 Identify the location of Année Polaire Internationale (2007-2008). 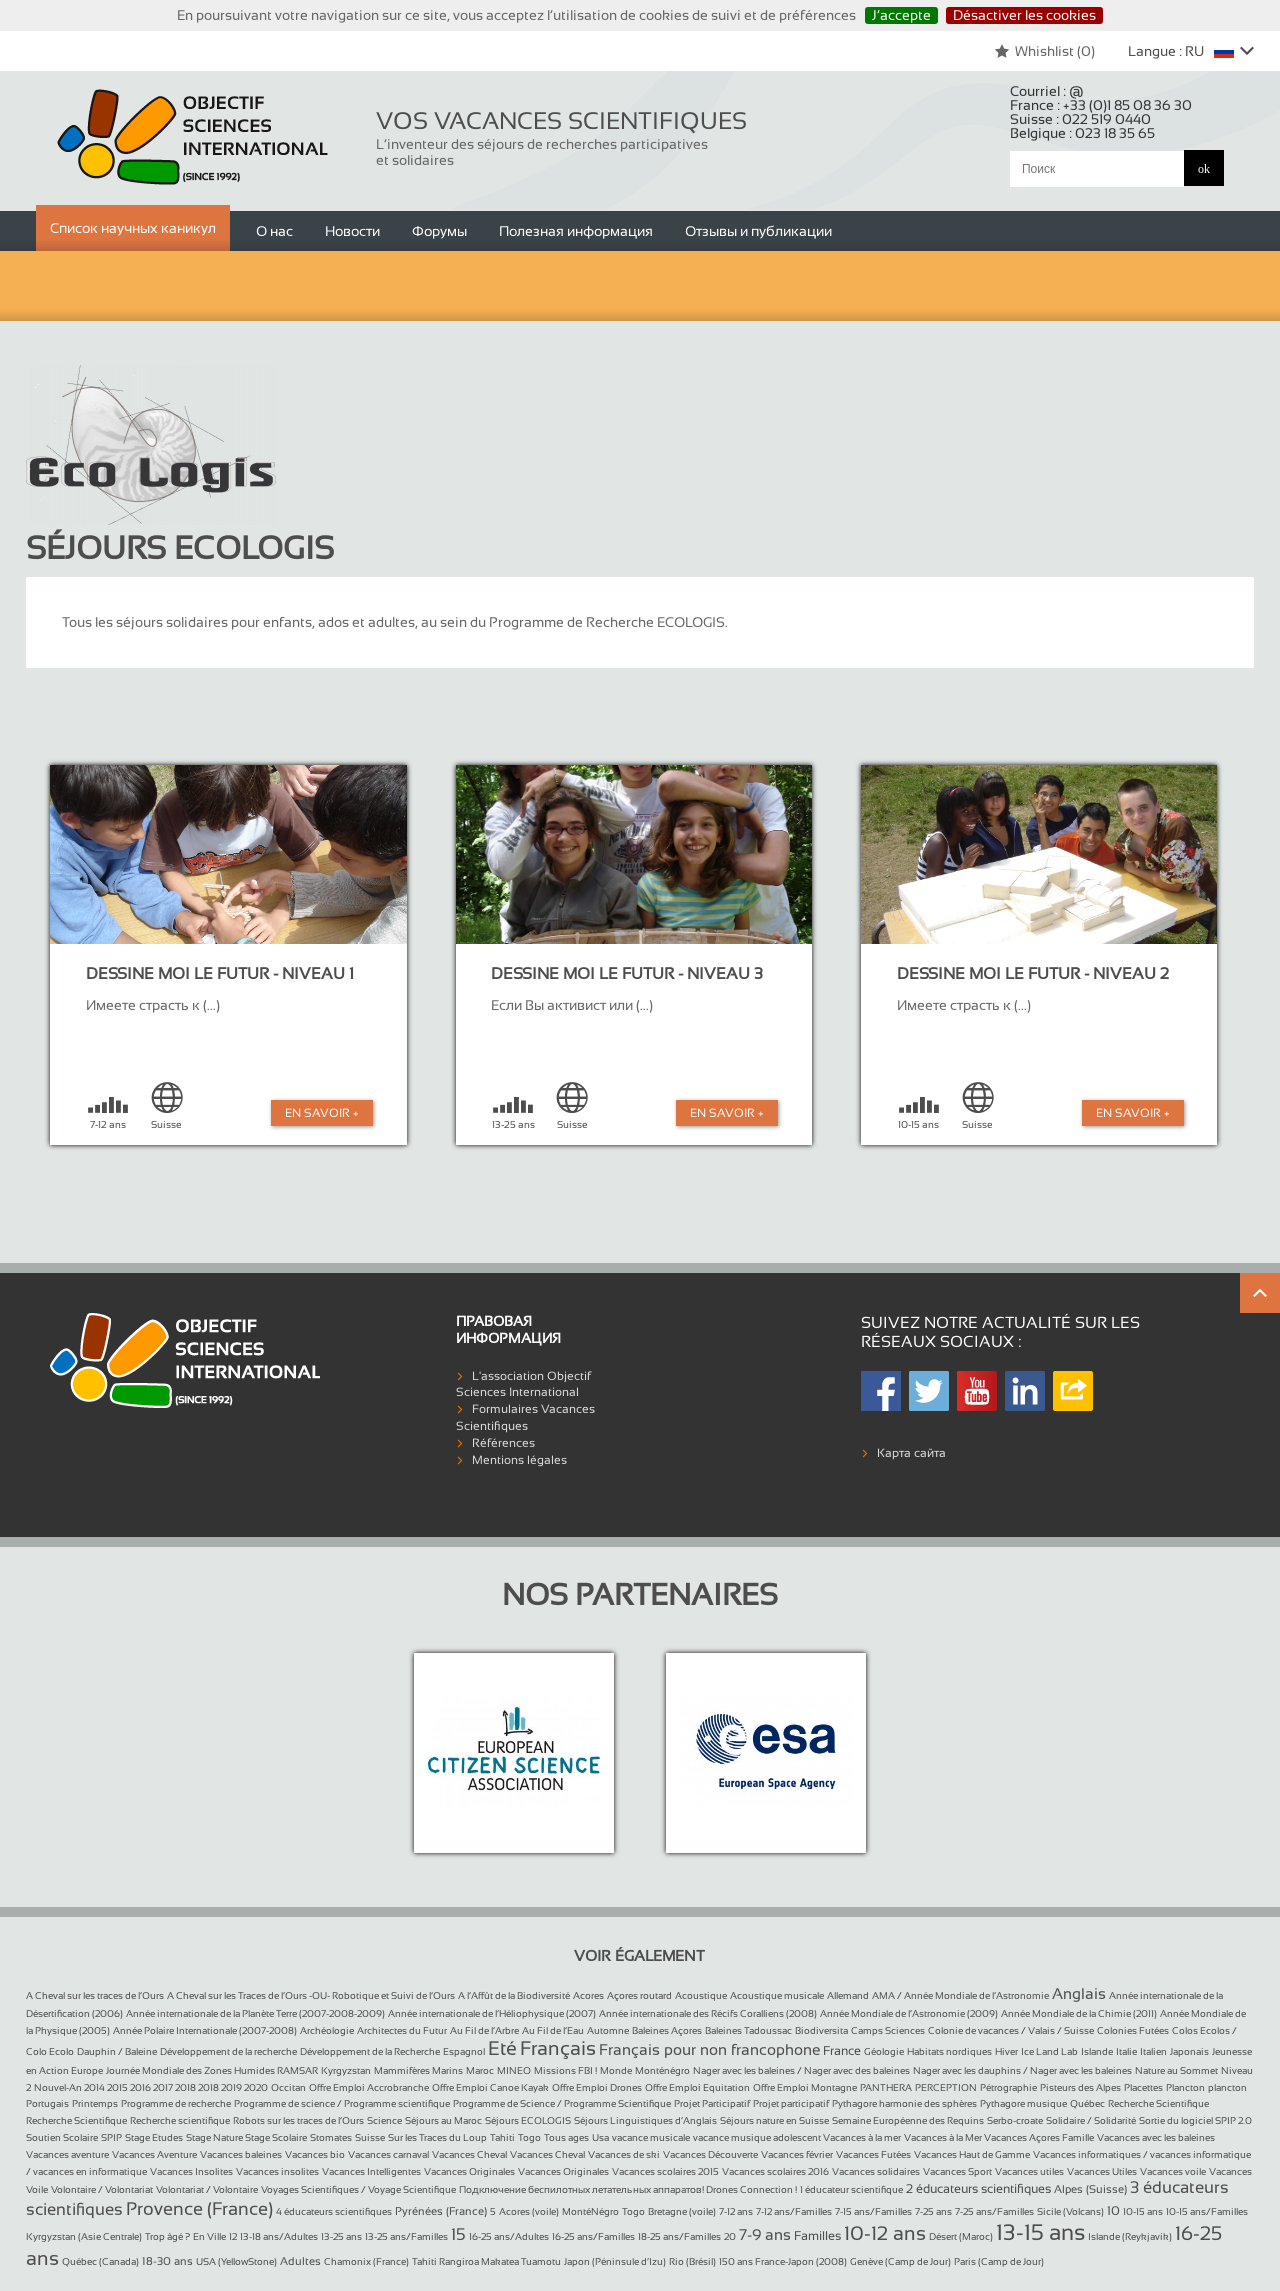
(205, 2030).